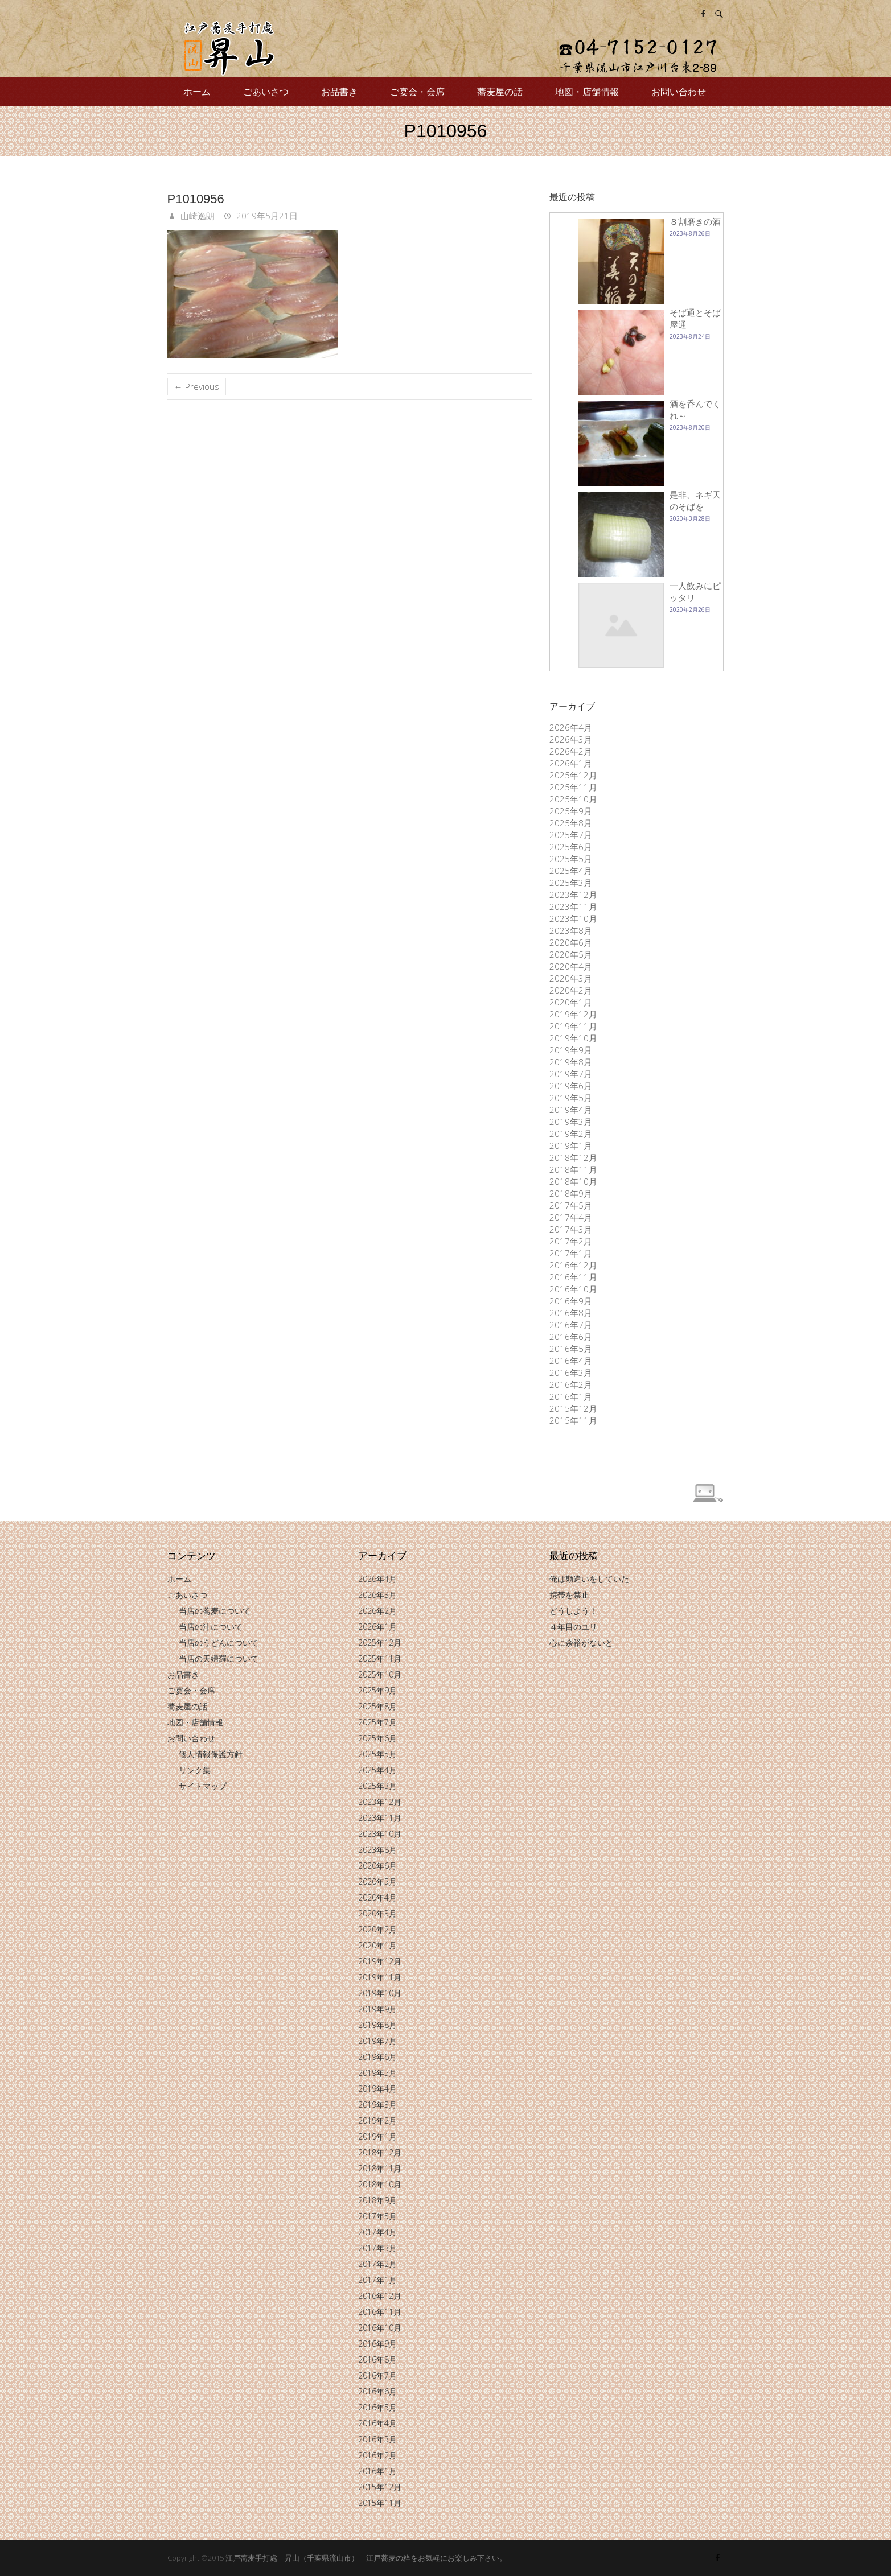 This screenshot has width=891, height=2576. What do you see at coordinates (573, 1169) in the screenshot?
I see `2018年11月` at bounding box center [573, 1169].